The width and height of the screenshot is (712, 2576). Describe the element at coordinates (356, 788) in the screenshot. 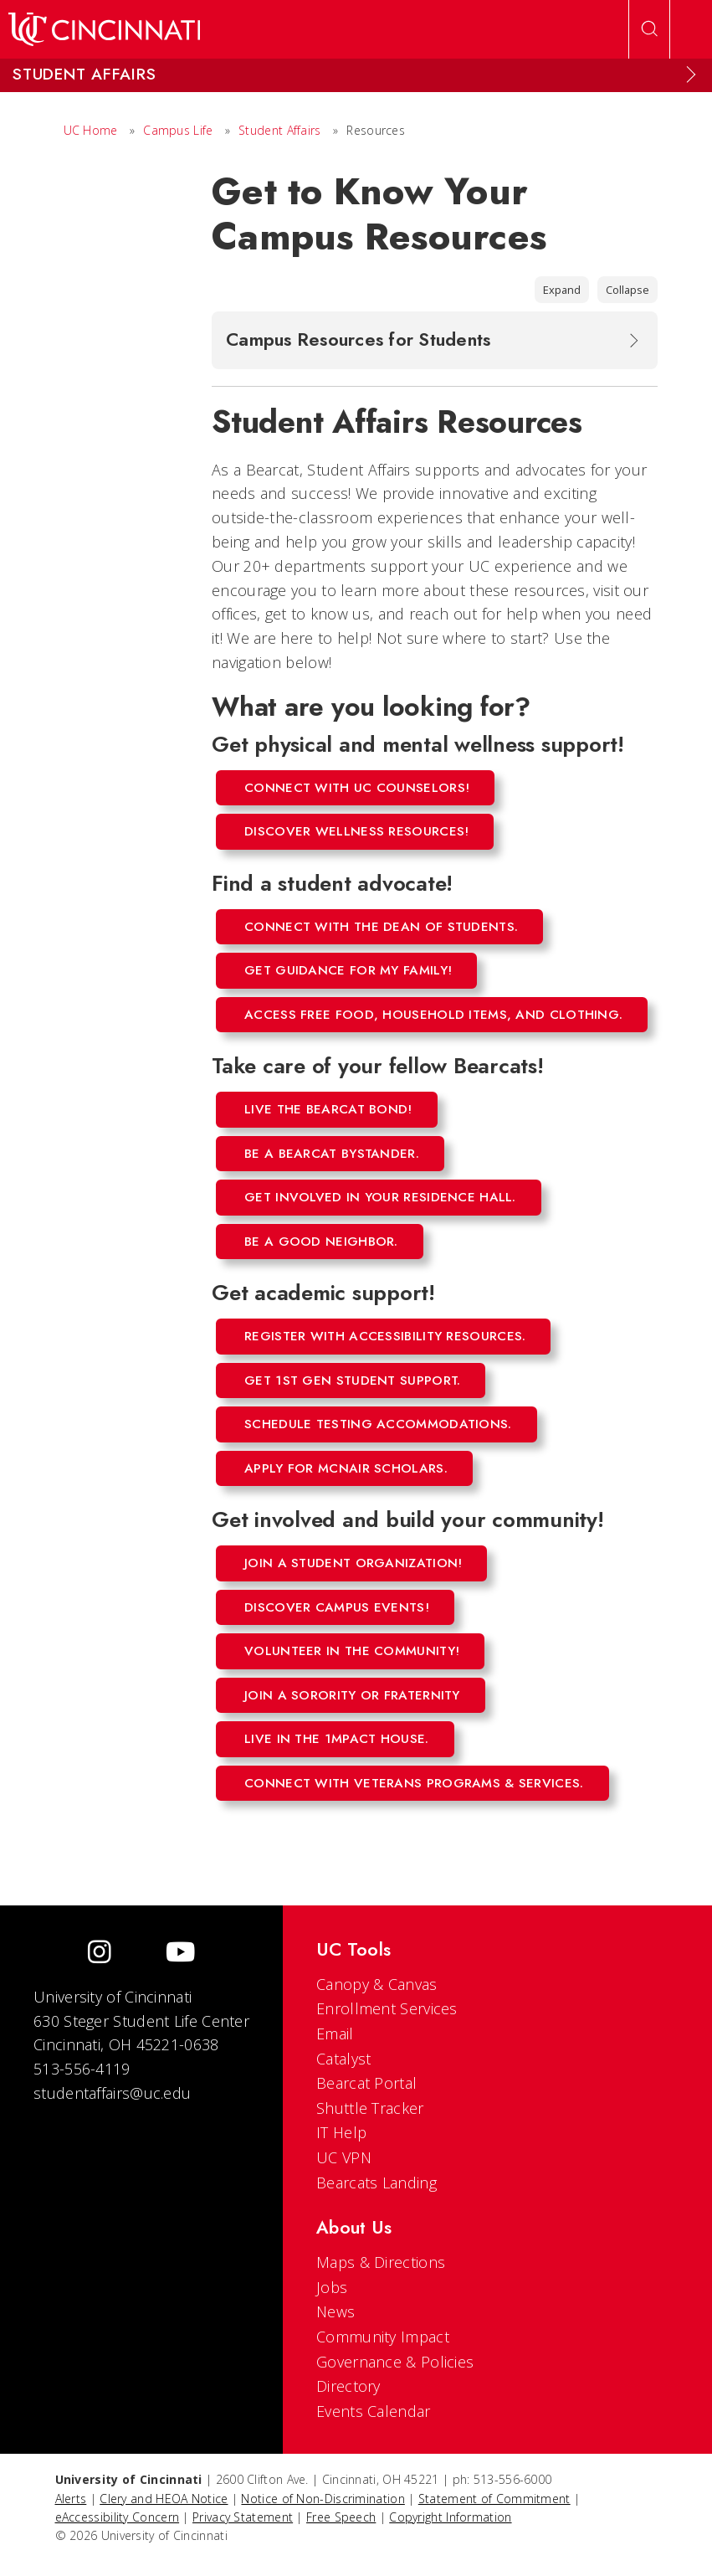

I see `Connect with UC counselors!` at that location.